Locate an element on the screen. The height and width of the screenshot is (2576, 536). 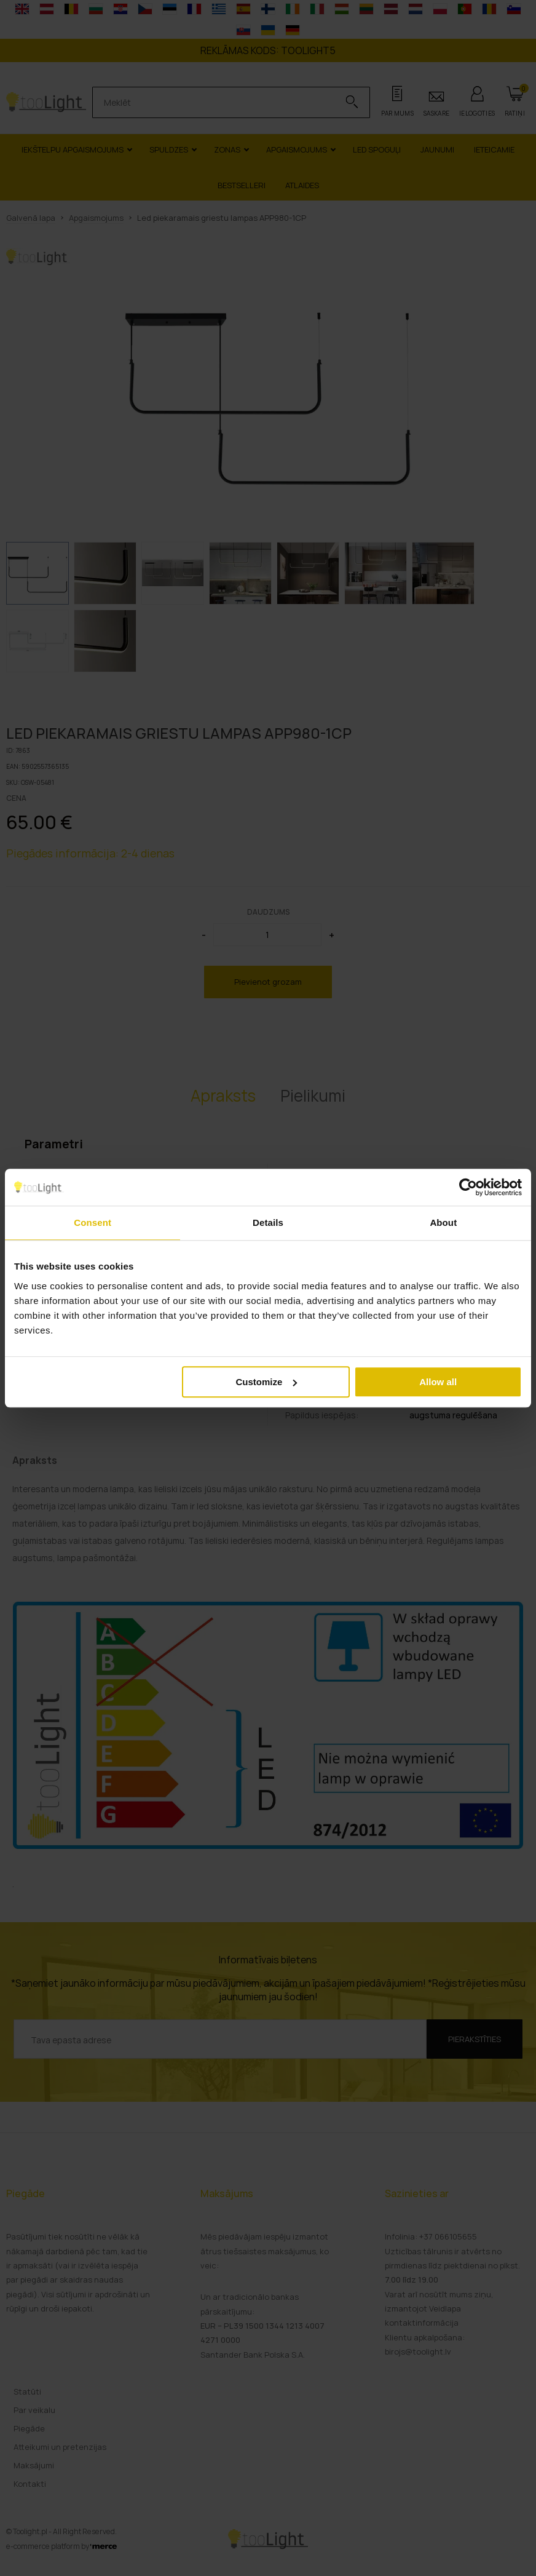
Details [tab] is located at coordinates (268, 1222).